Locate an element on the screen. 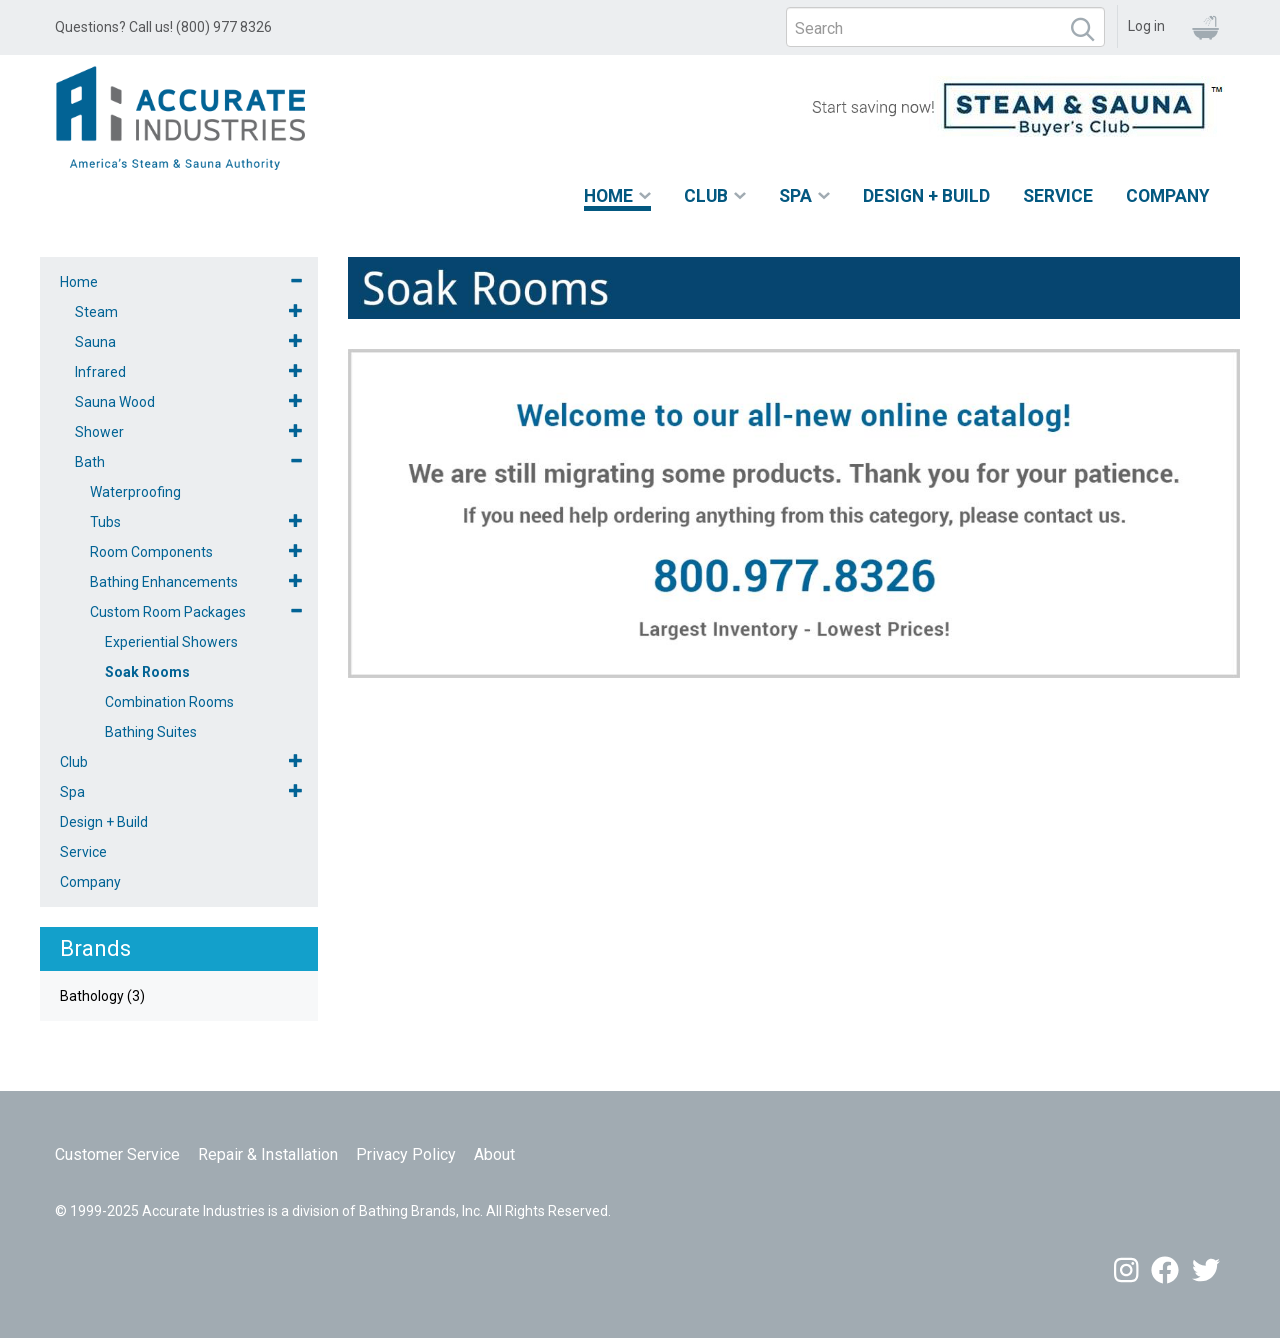 This screenshot has width=1280, height=1338. About is located at coordinates (494, 1154).